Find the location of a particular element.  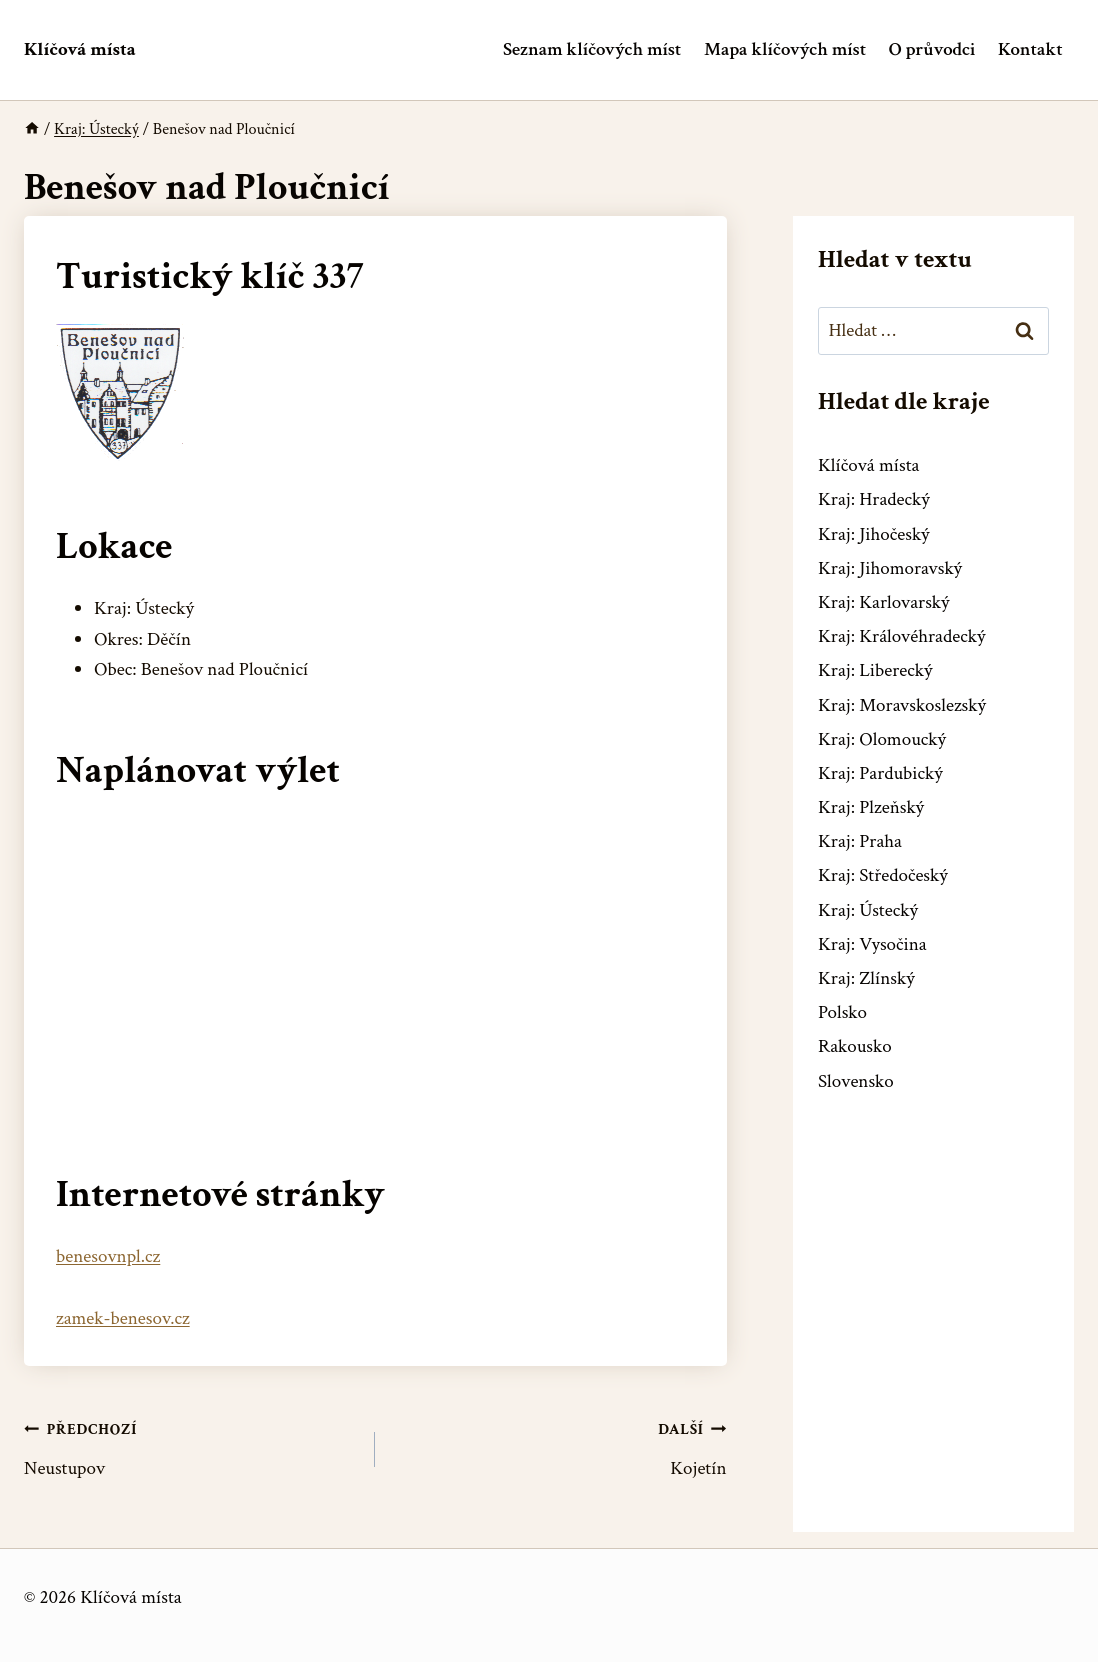

Slovensko is located at coordinates (856, 1081).